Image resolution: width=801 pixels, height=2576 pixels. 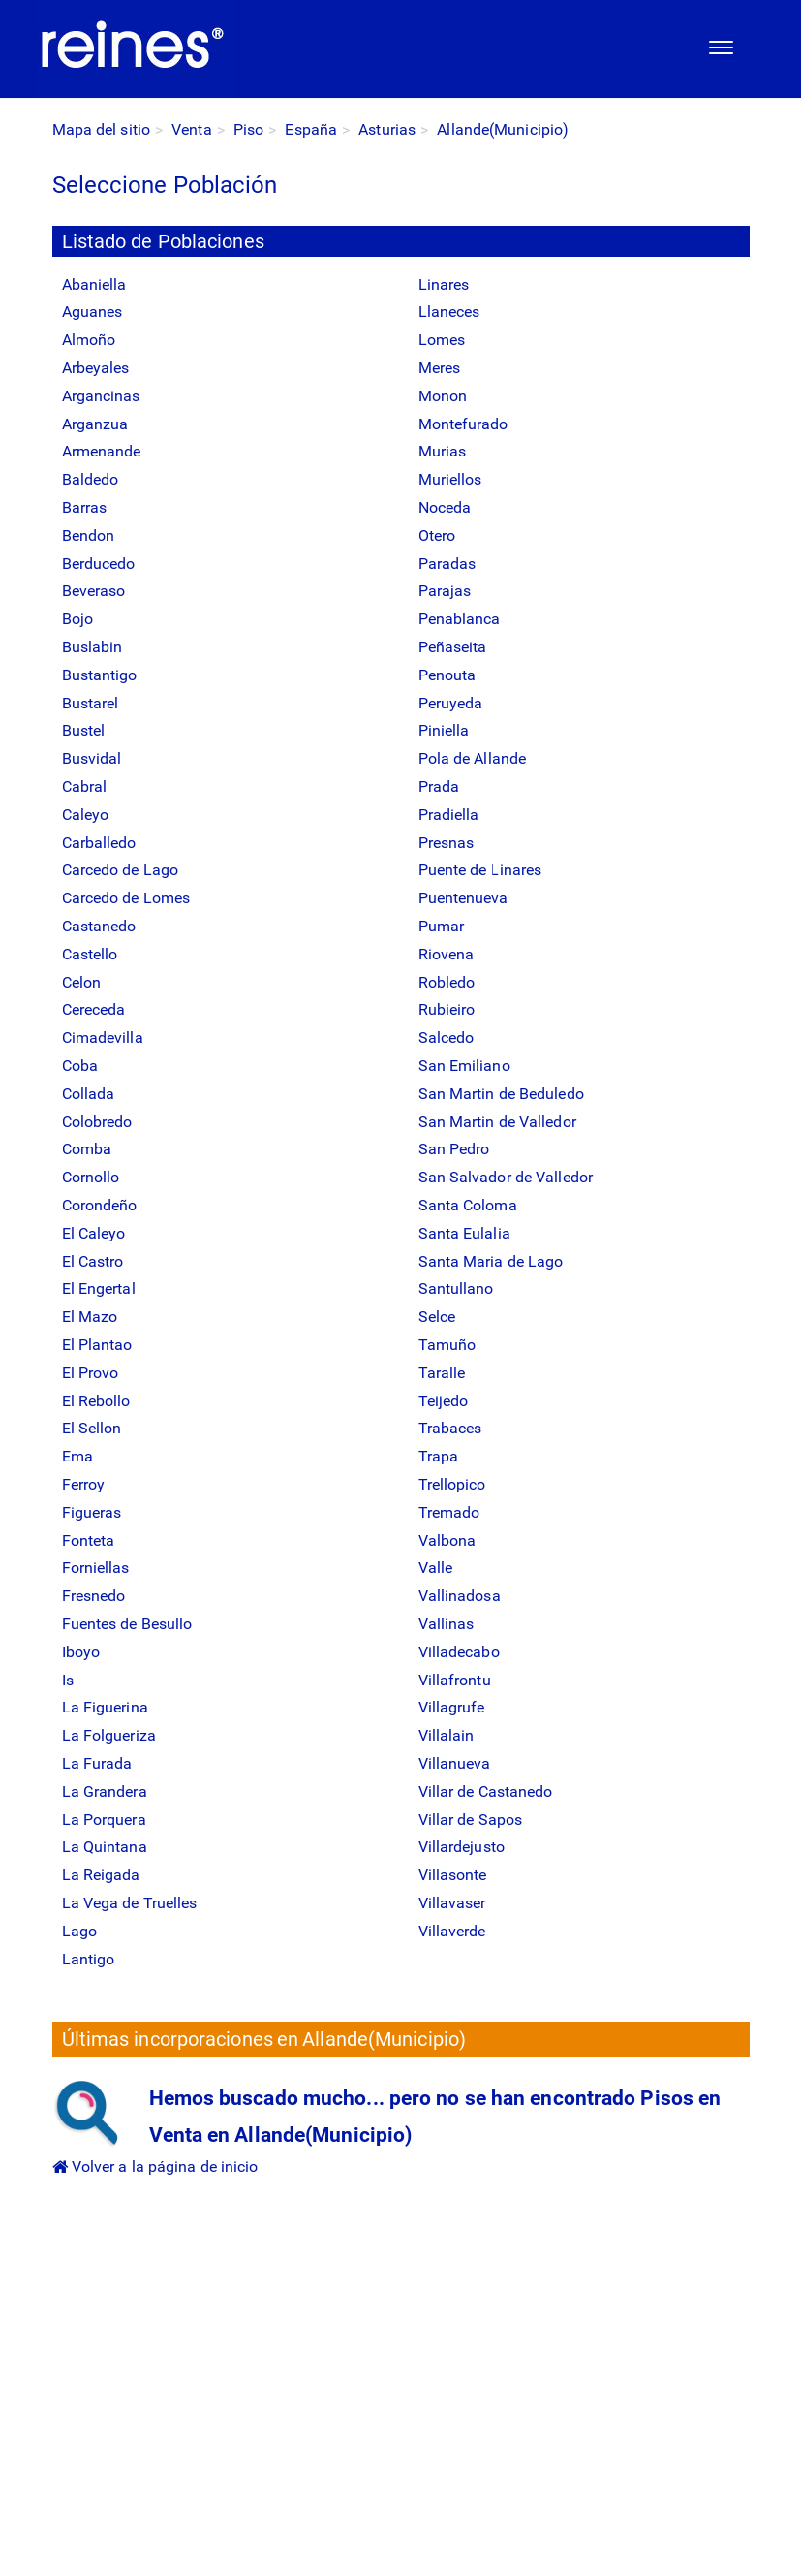 What do you see at coordinates (446, 1624) in the screenshot?
I see `Vallinas` at bounding box center [446, 1624].